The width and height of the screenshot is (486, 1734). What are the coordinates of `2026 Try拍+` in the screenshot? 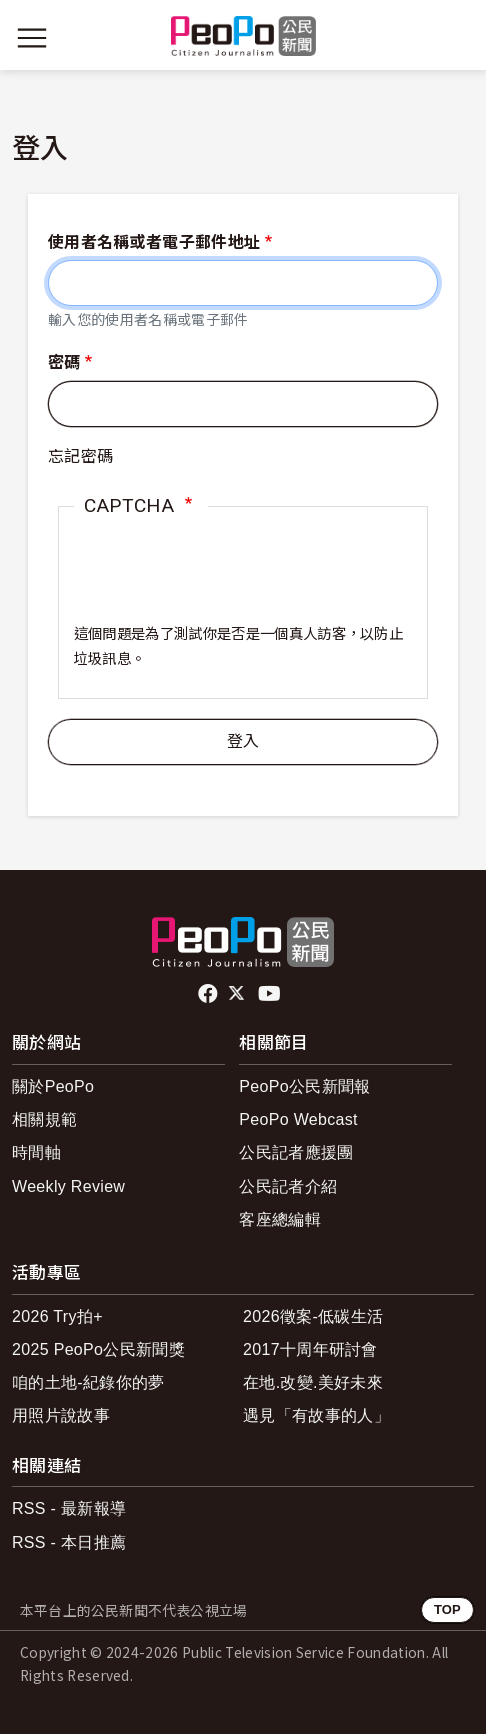 It's located at (57, 1316).